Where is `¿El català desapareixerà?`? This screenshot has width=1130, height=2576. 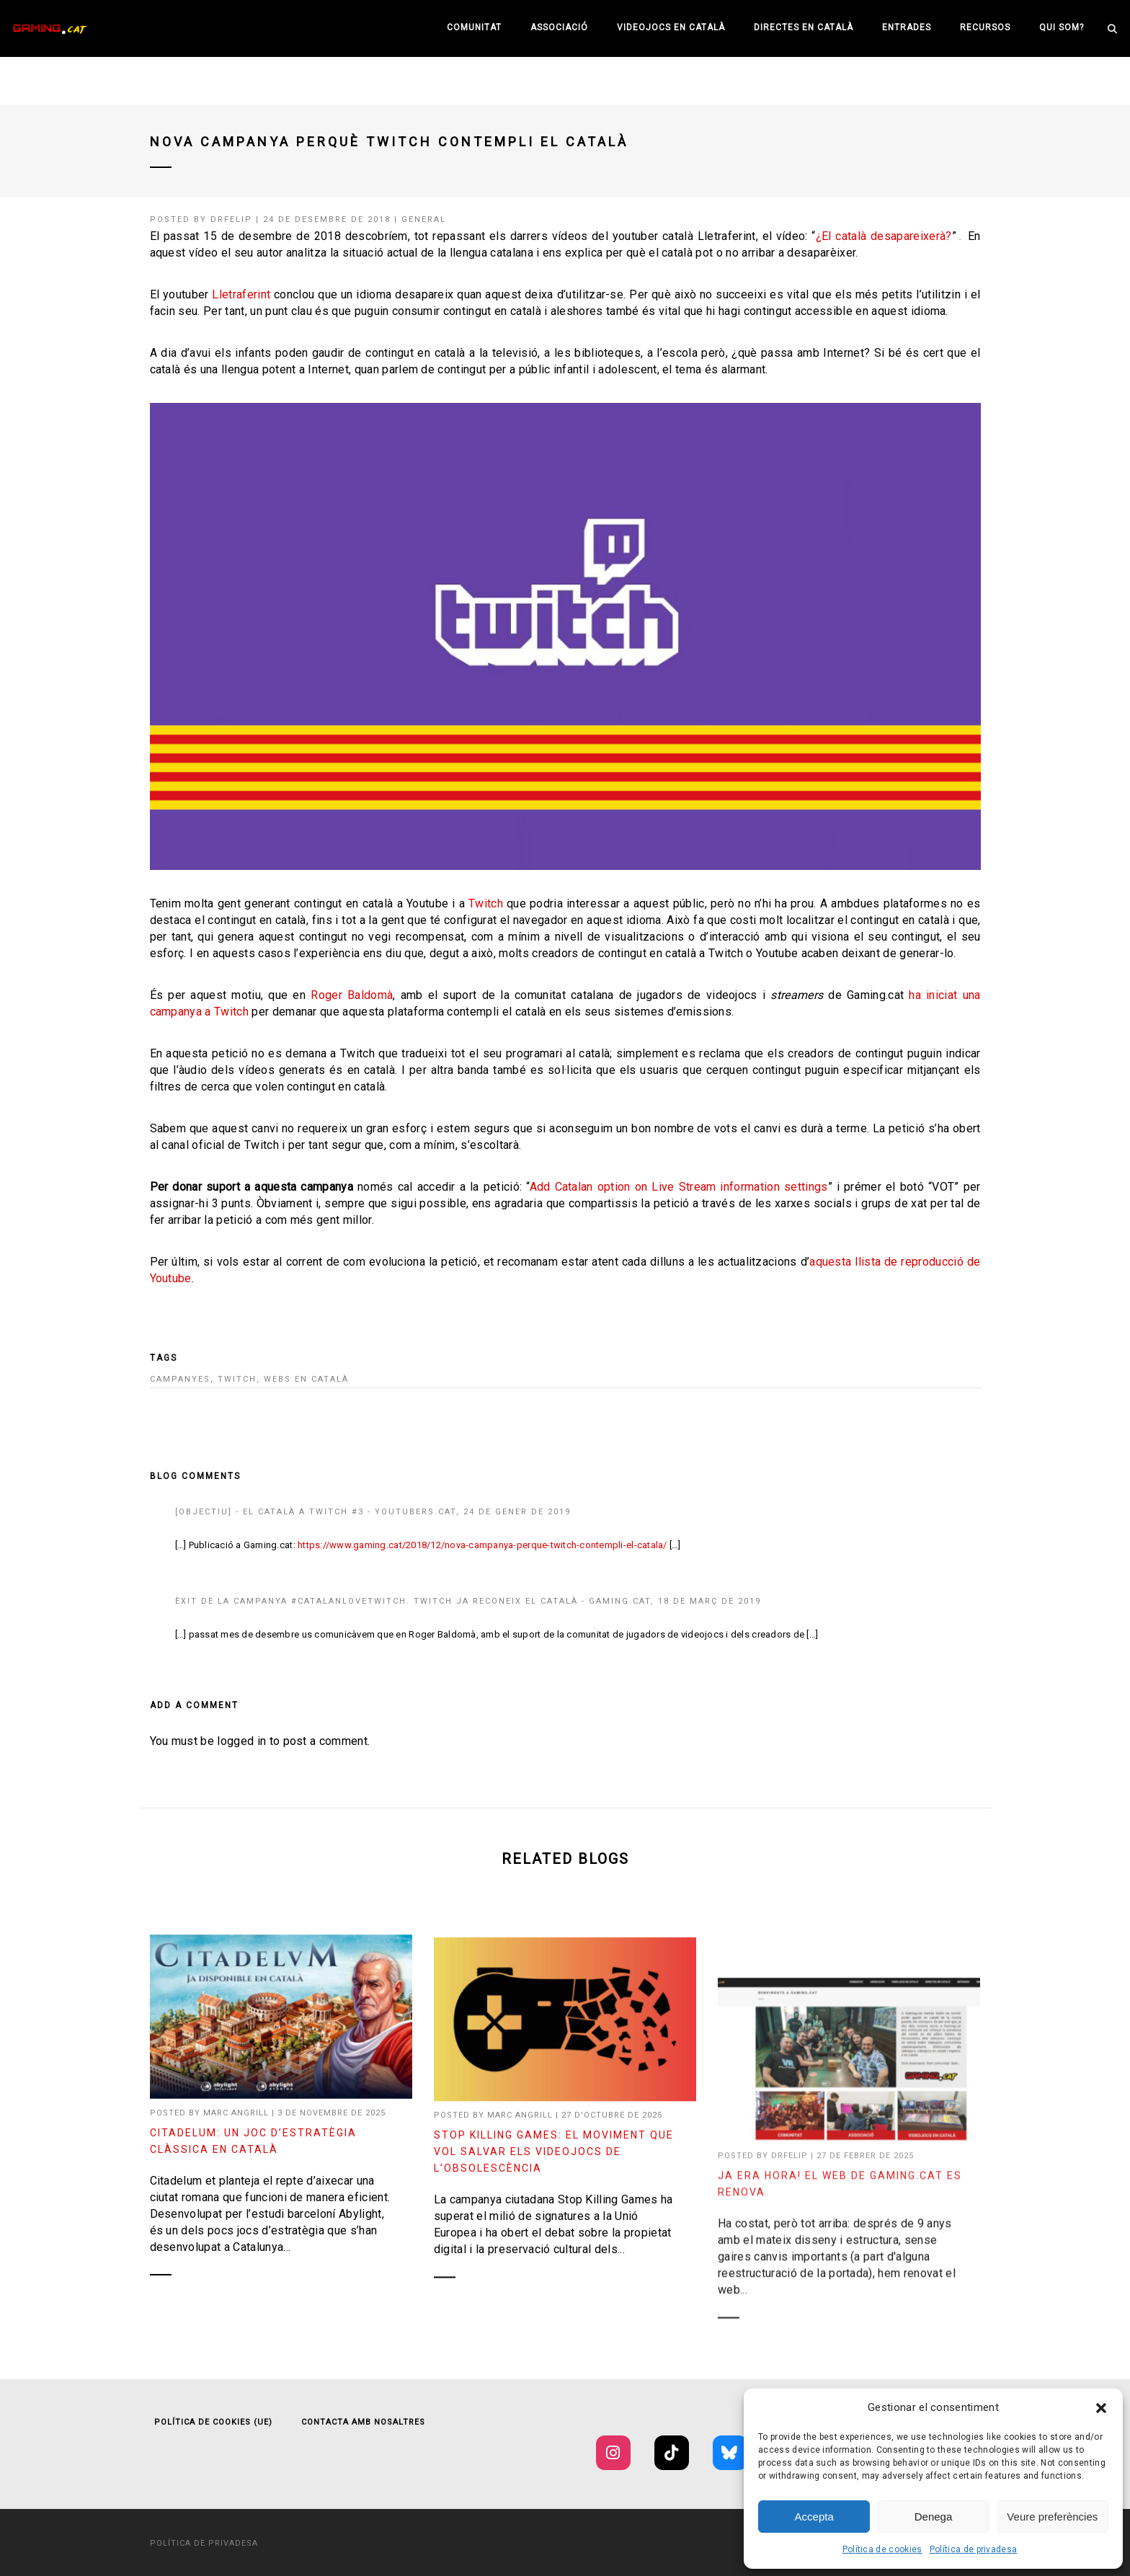
¿El català desapareixerà? is located at coordinates (884, 236).